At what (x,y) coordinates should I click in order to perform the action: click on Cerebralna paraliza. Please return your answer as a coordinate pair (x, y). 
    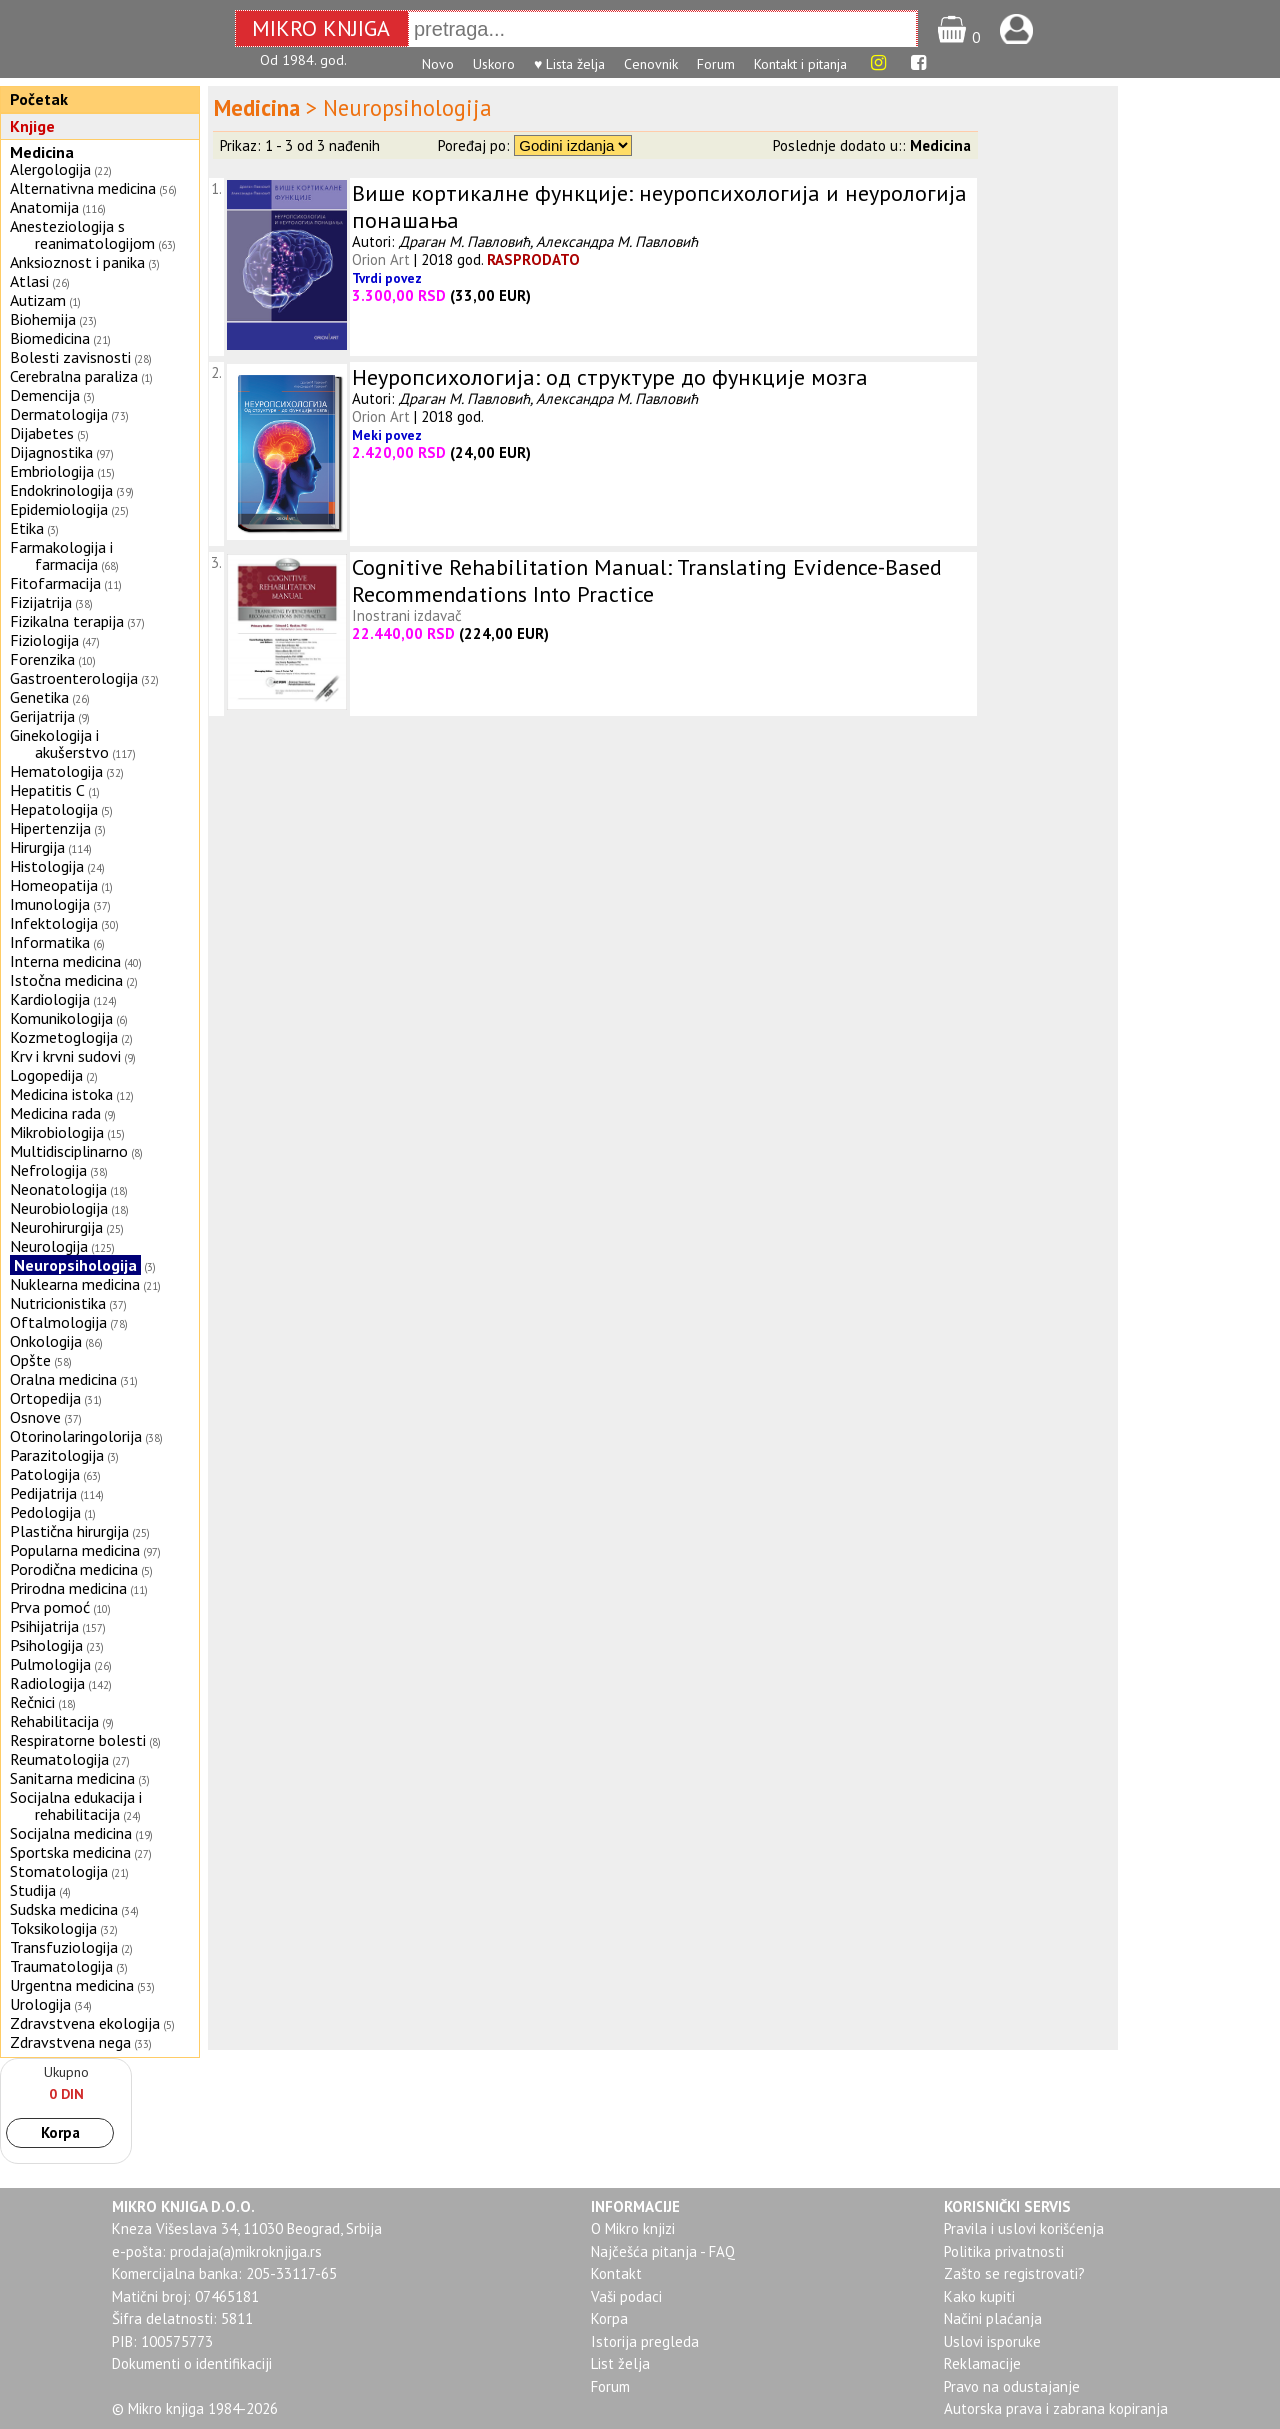
    Looking at the image, I should click on (74, 376).